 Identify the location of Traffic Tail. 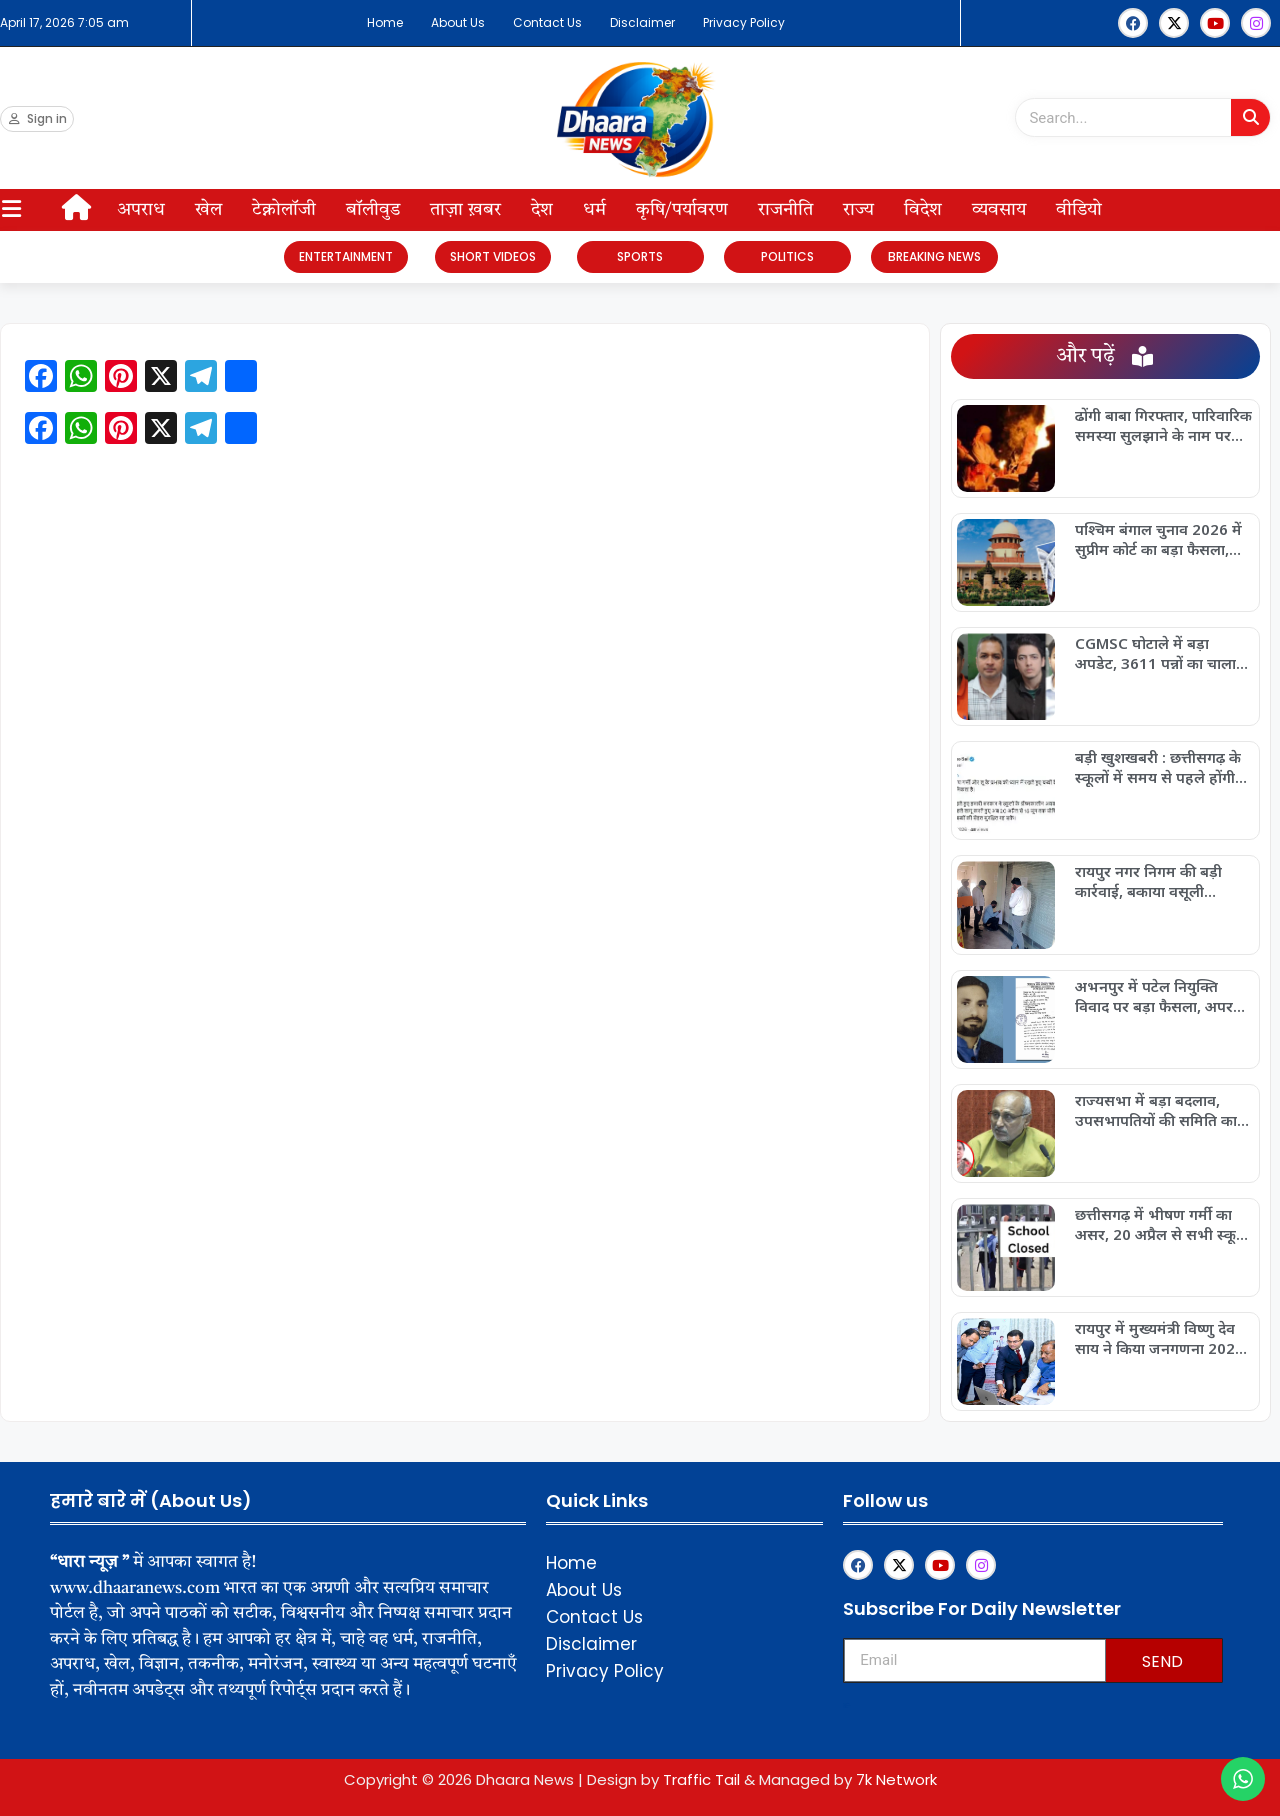
(701, 1779).